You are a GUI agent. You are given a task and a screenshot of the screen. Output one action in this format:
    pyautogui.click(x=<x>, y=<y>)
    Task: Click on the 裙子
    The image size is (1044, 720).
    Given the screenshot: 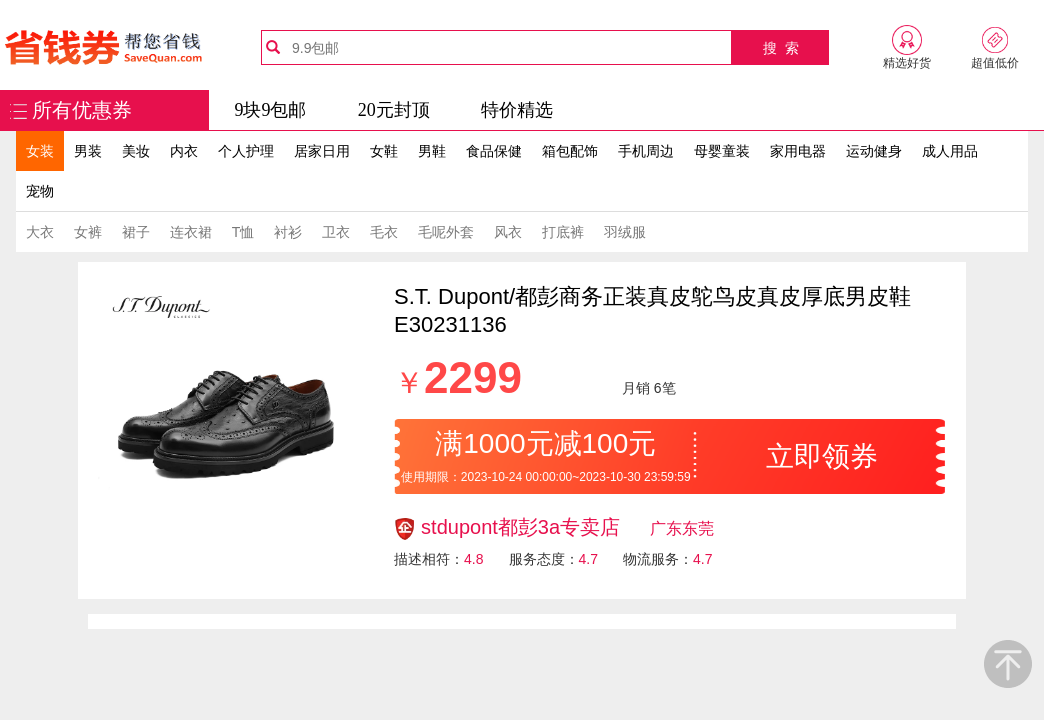 What is the action you would take?
    pyautogui.click(x=136, y=232)
    